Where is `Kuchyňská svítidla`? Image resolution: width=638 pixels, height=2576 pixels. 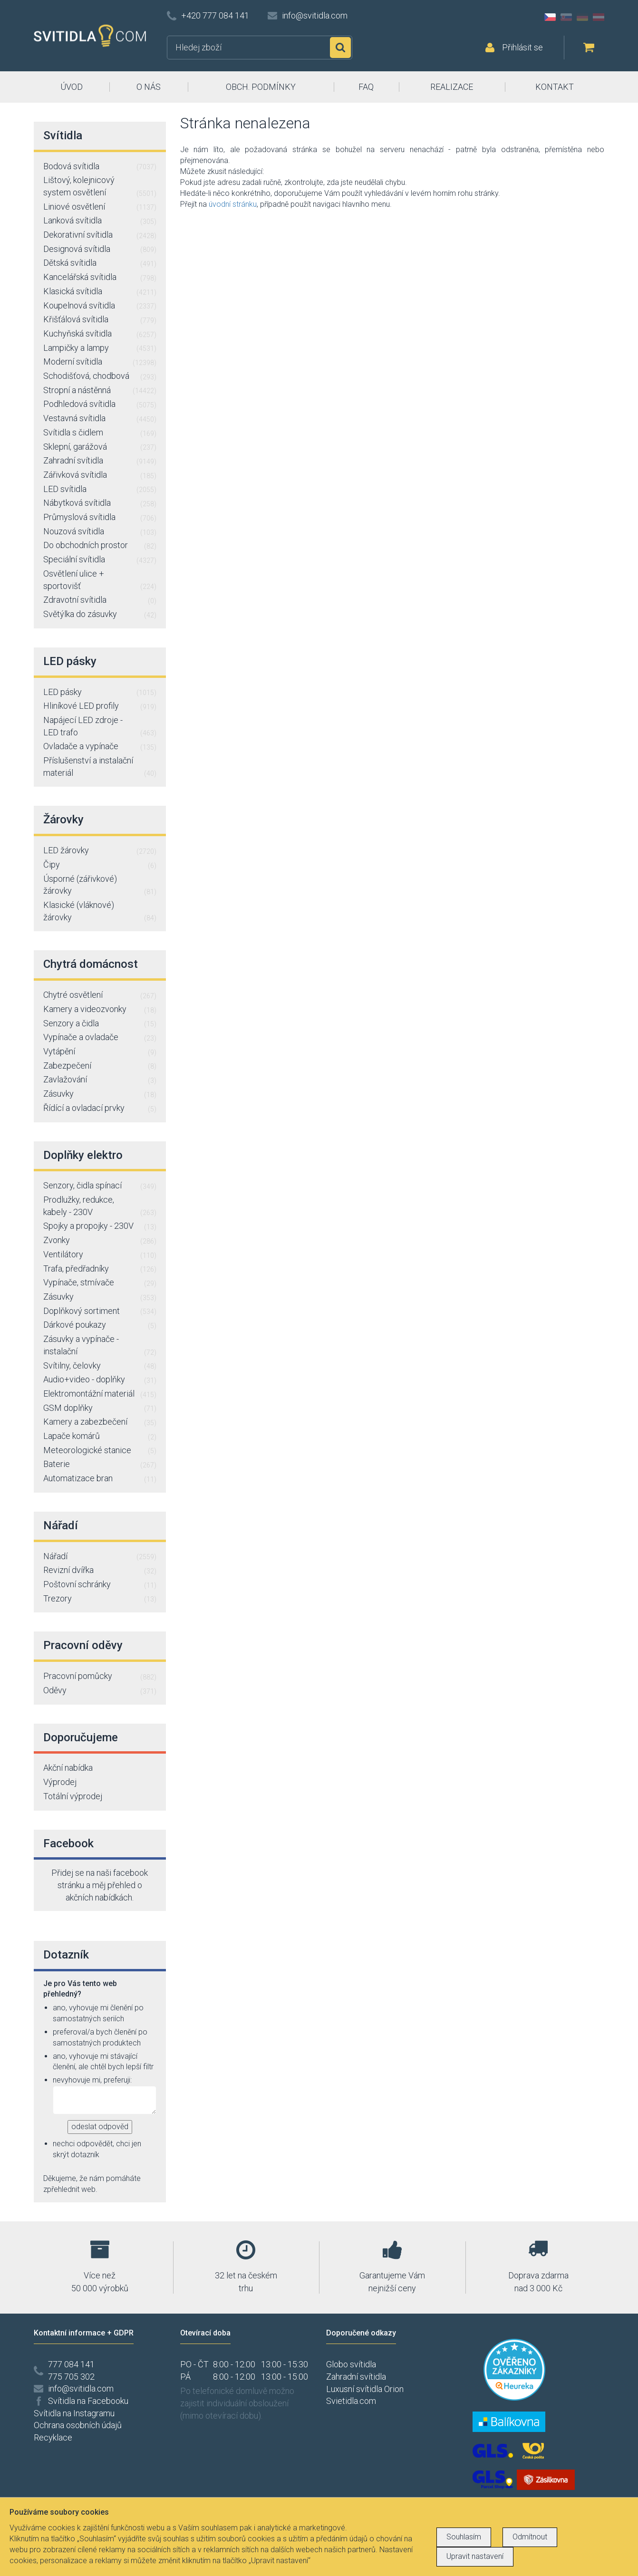 Kuchyňská svítidla is located at coordinates (99, 334).